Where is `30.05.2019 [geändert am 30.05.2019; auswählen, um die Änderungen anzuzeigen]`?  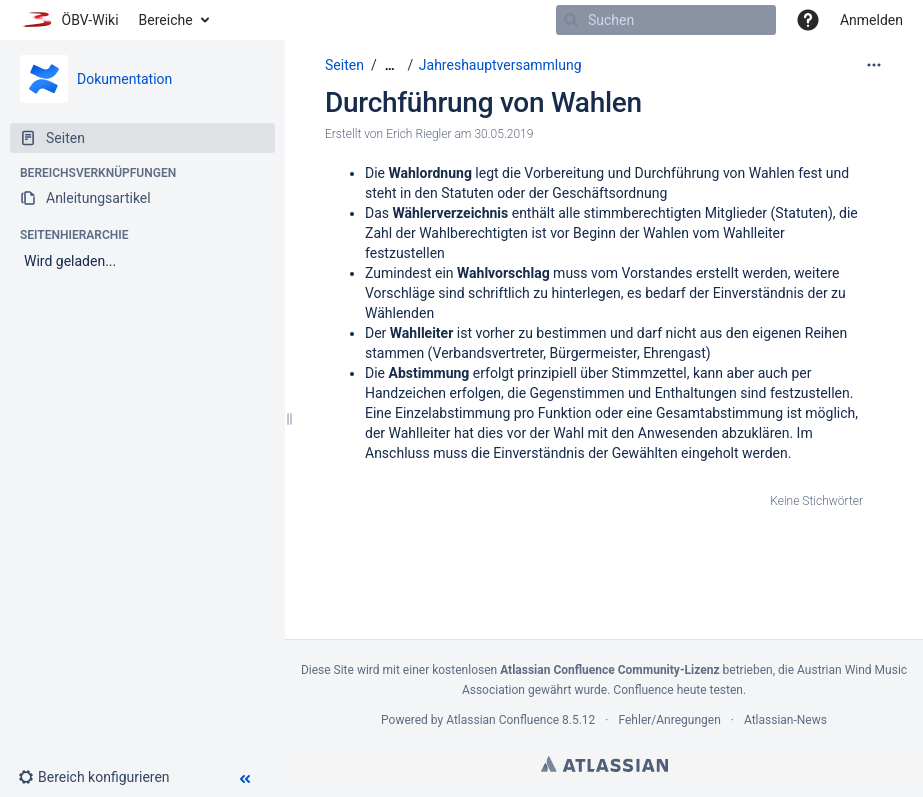 30.05.2019 [geändert am 30.05.2019; auswählen, um die Änderungen anzuzeigen] is located at coordinates (503, 134).